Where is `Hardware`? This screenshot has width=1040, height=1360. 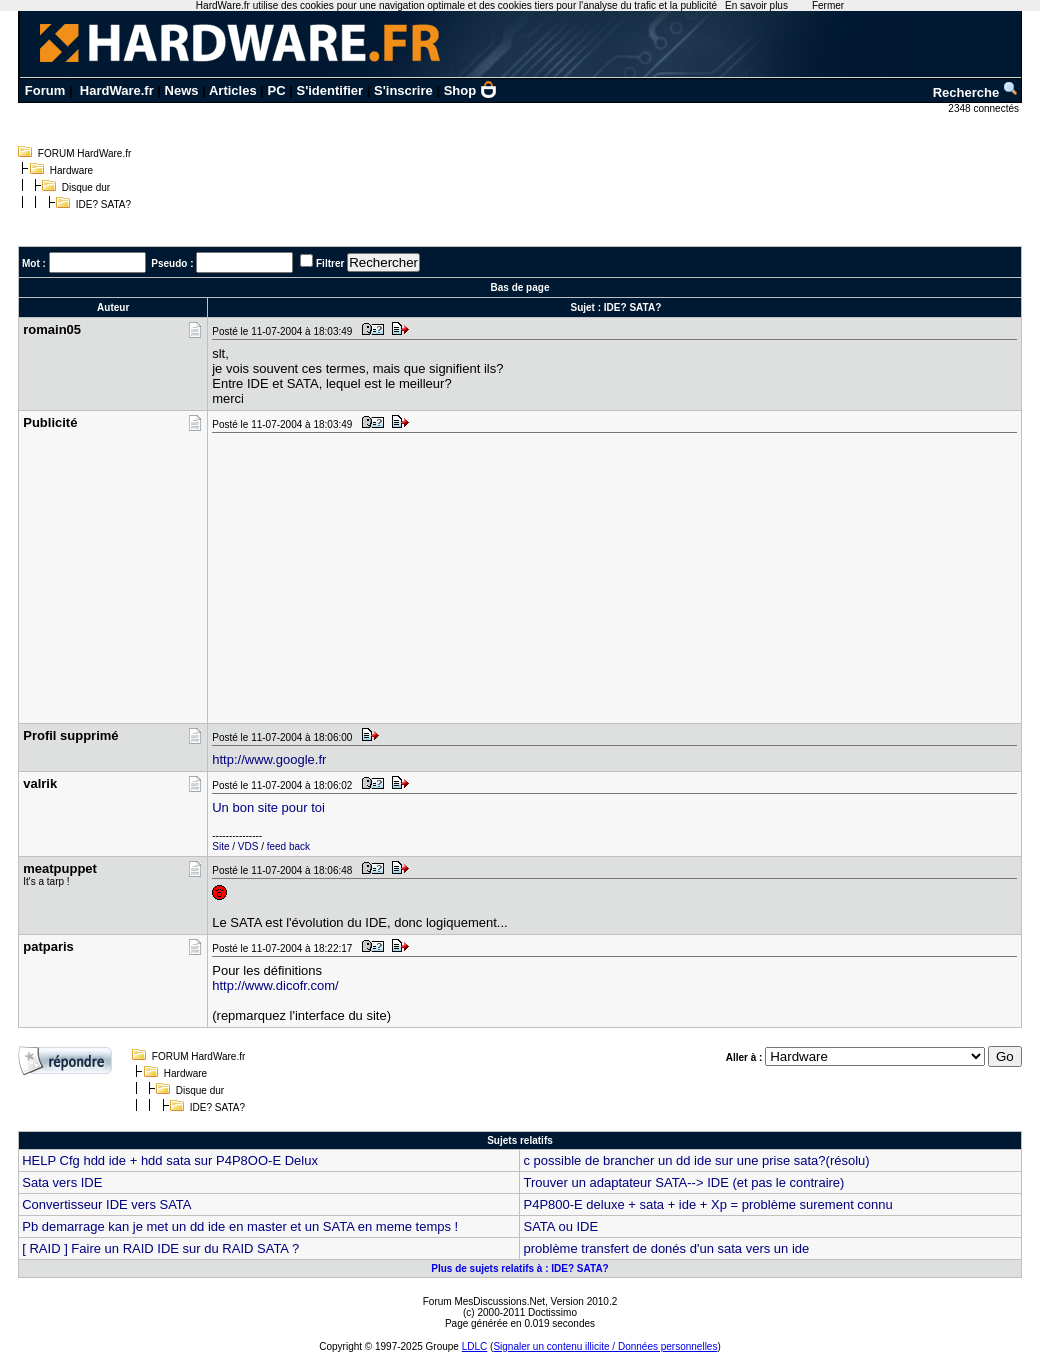
Hardware is located at coordinates (71, 170).